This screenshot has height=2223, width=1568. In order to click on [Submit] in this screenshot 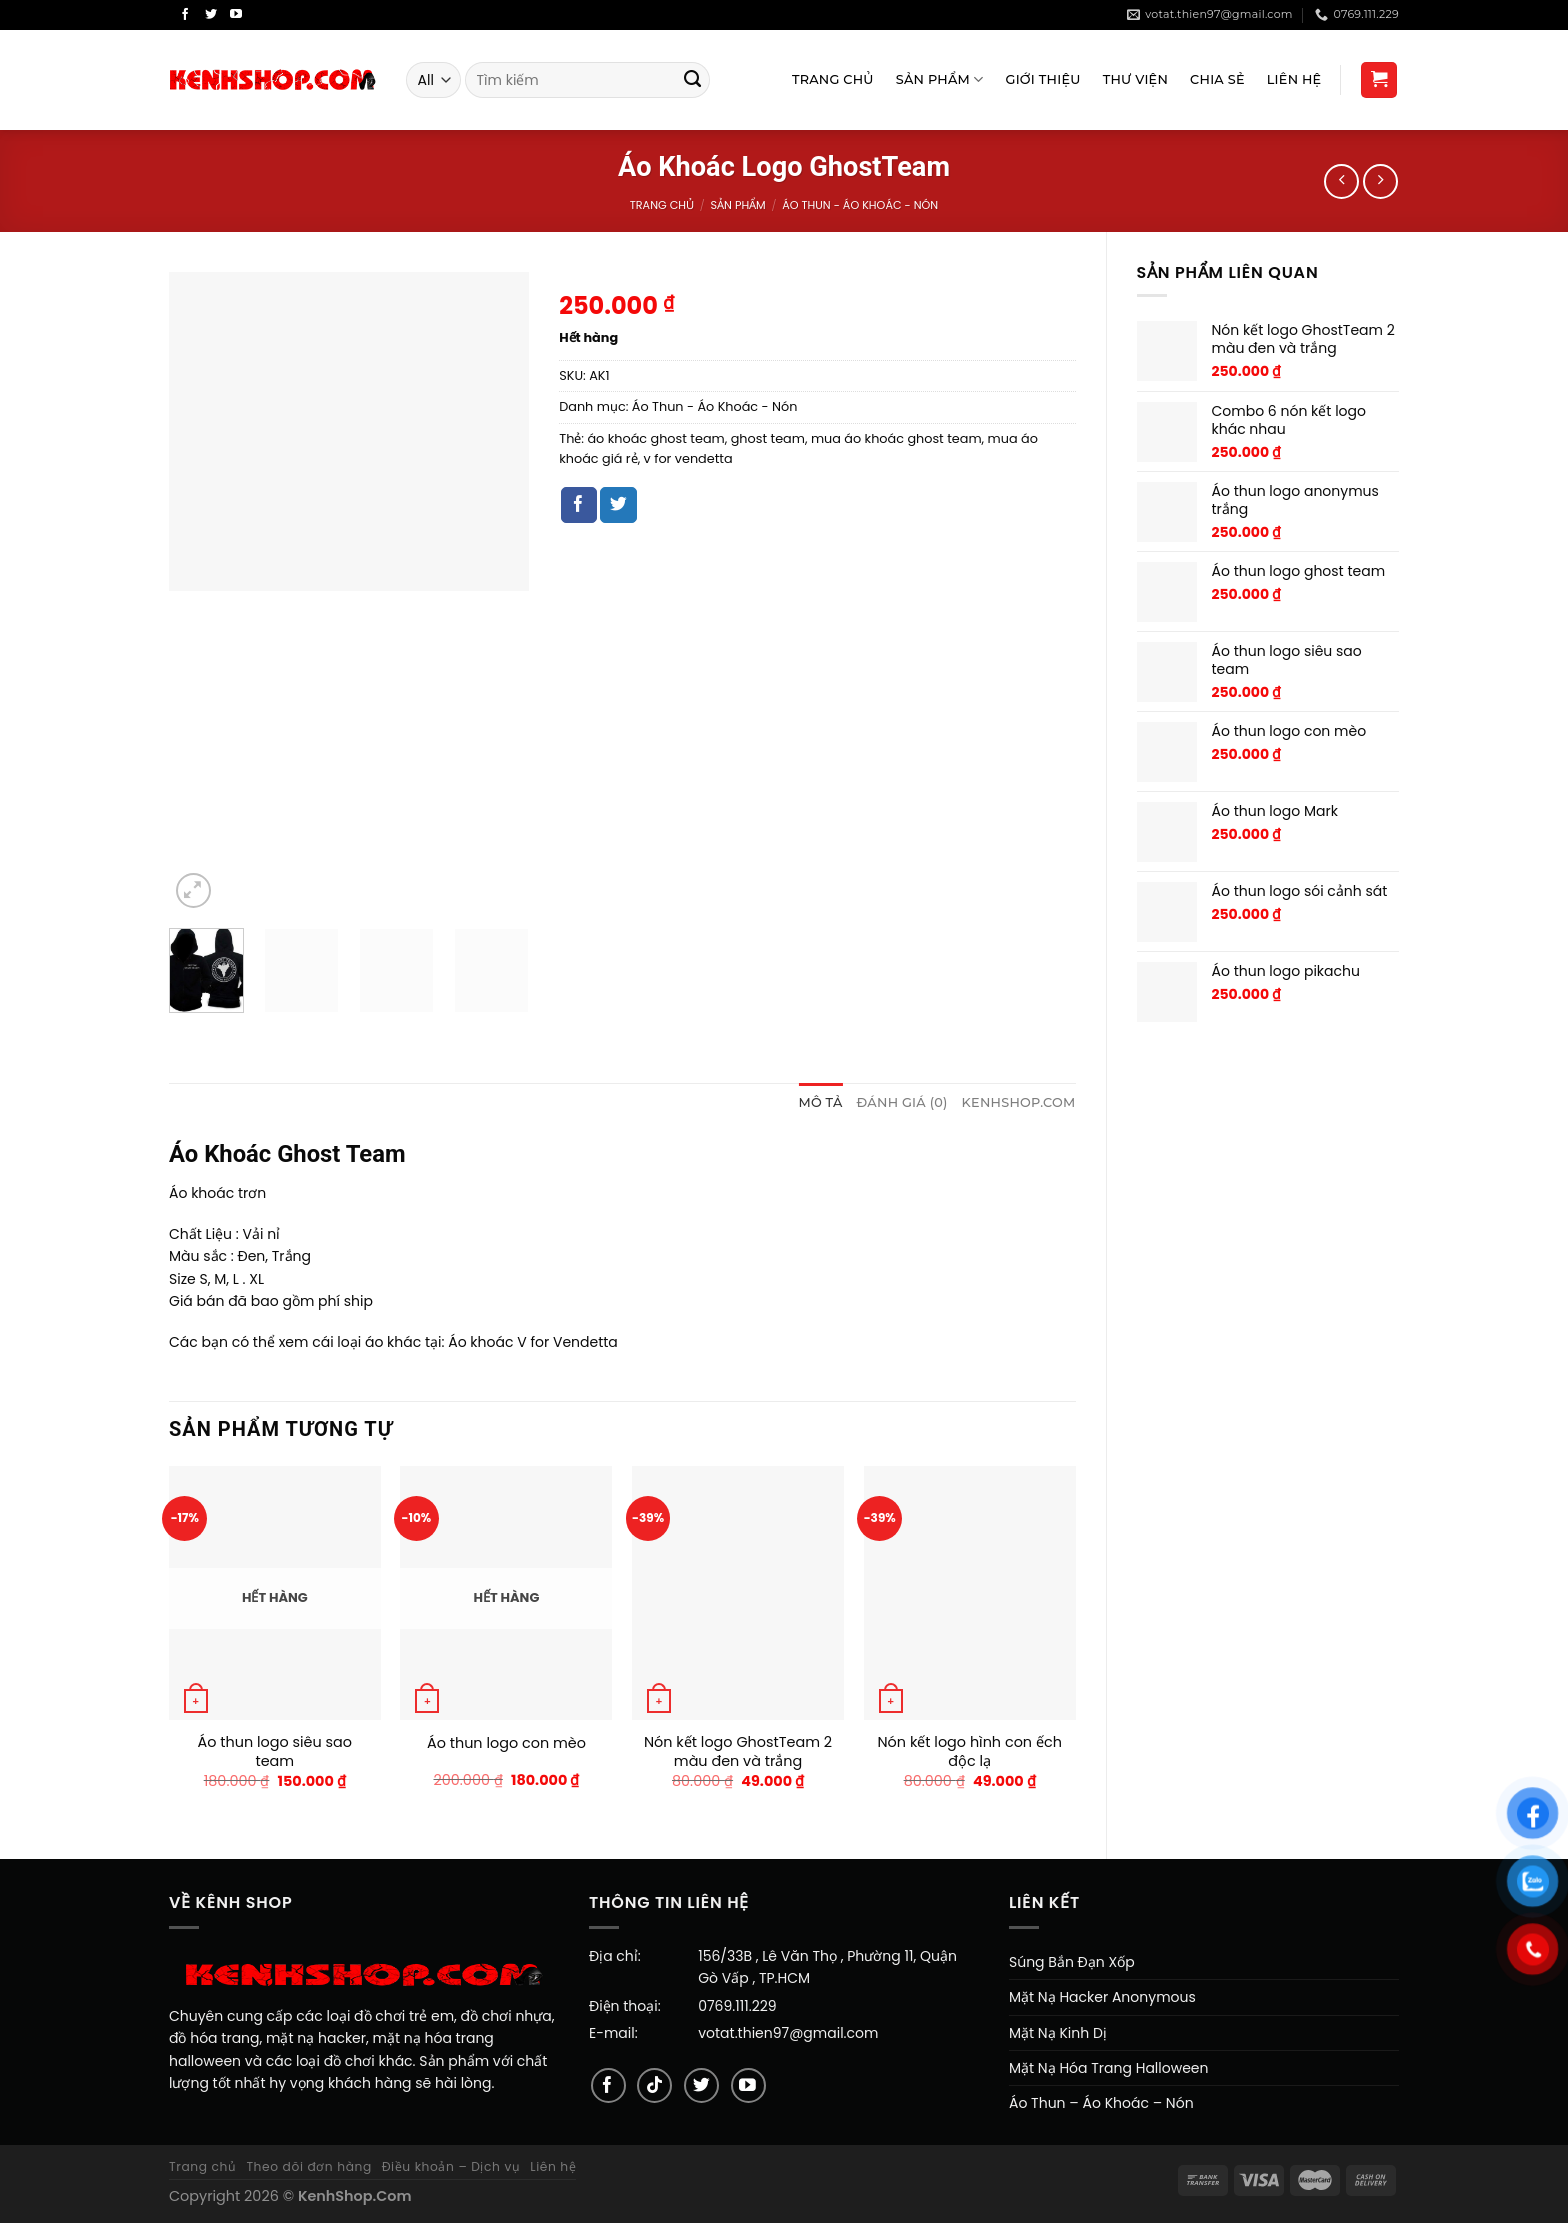, I will do `click(693, 80)`.